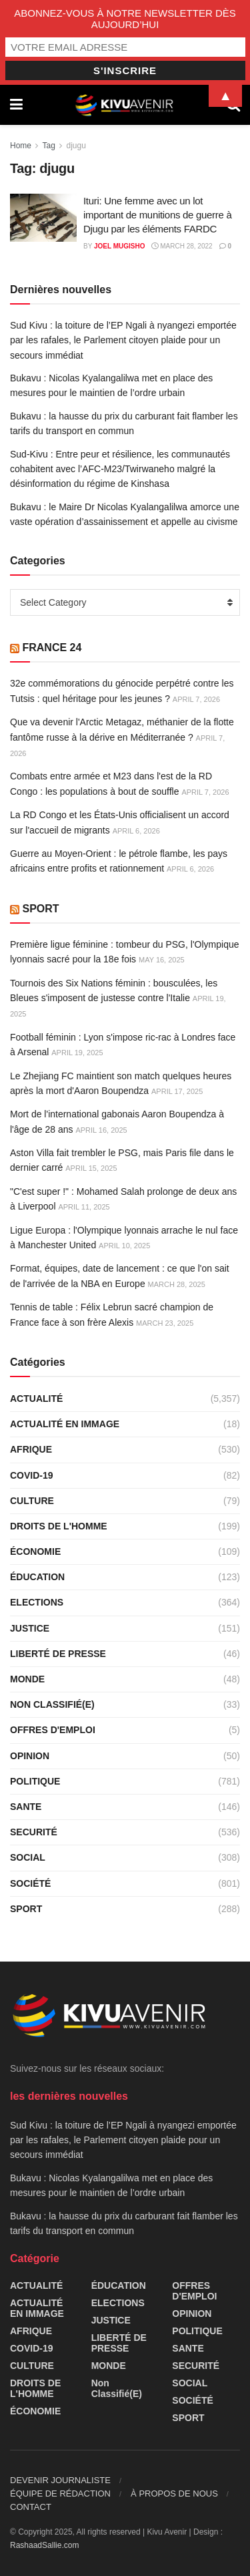  What do you see at coordinates (36, 1602) in the screenshot?
I see `ELECTIONS` at bounding box center [36, 1602].